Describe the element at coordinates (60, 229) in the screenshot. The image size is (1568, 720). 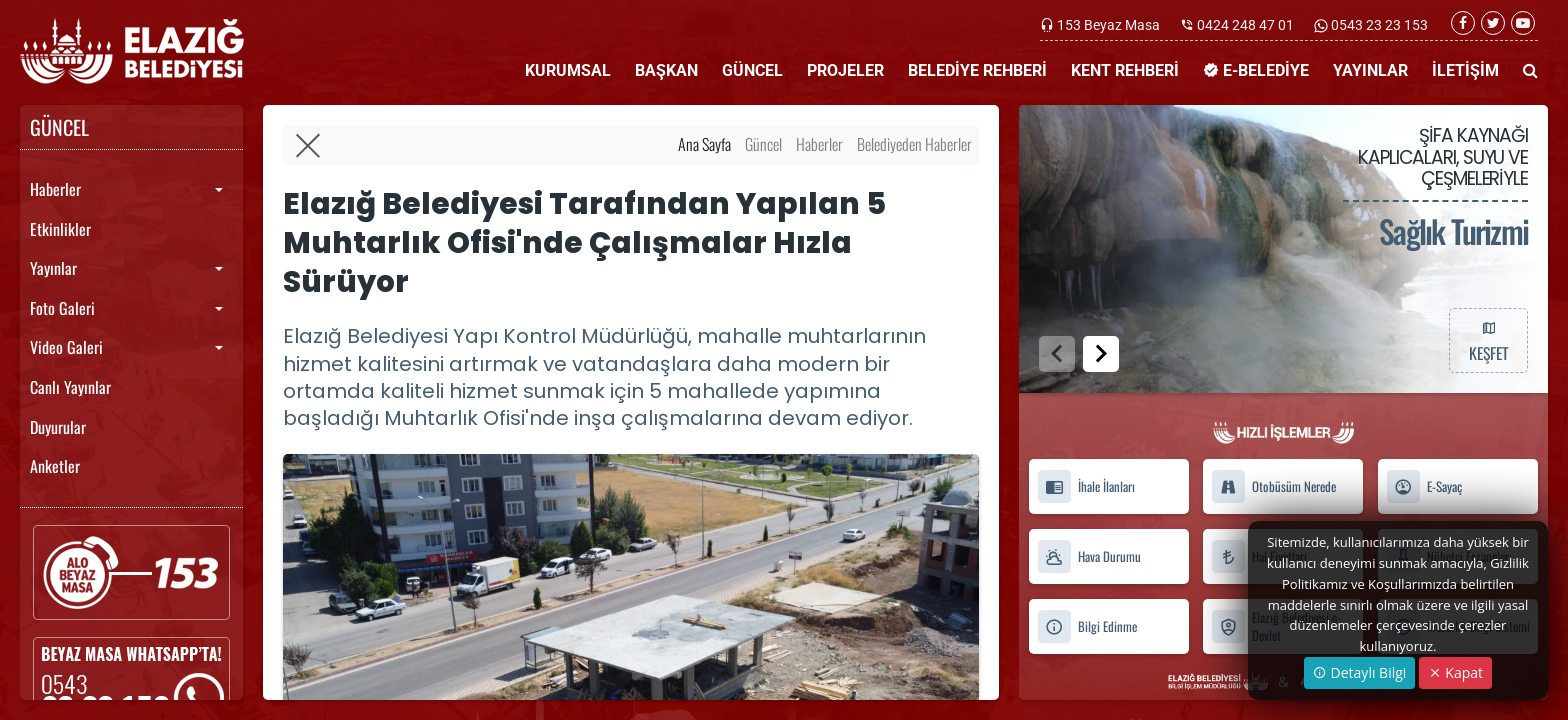
I see `Etkinlikler` at that location.